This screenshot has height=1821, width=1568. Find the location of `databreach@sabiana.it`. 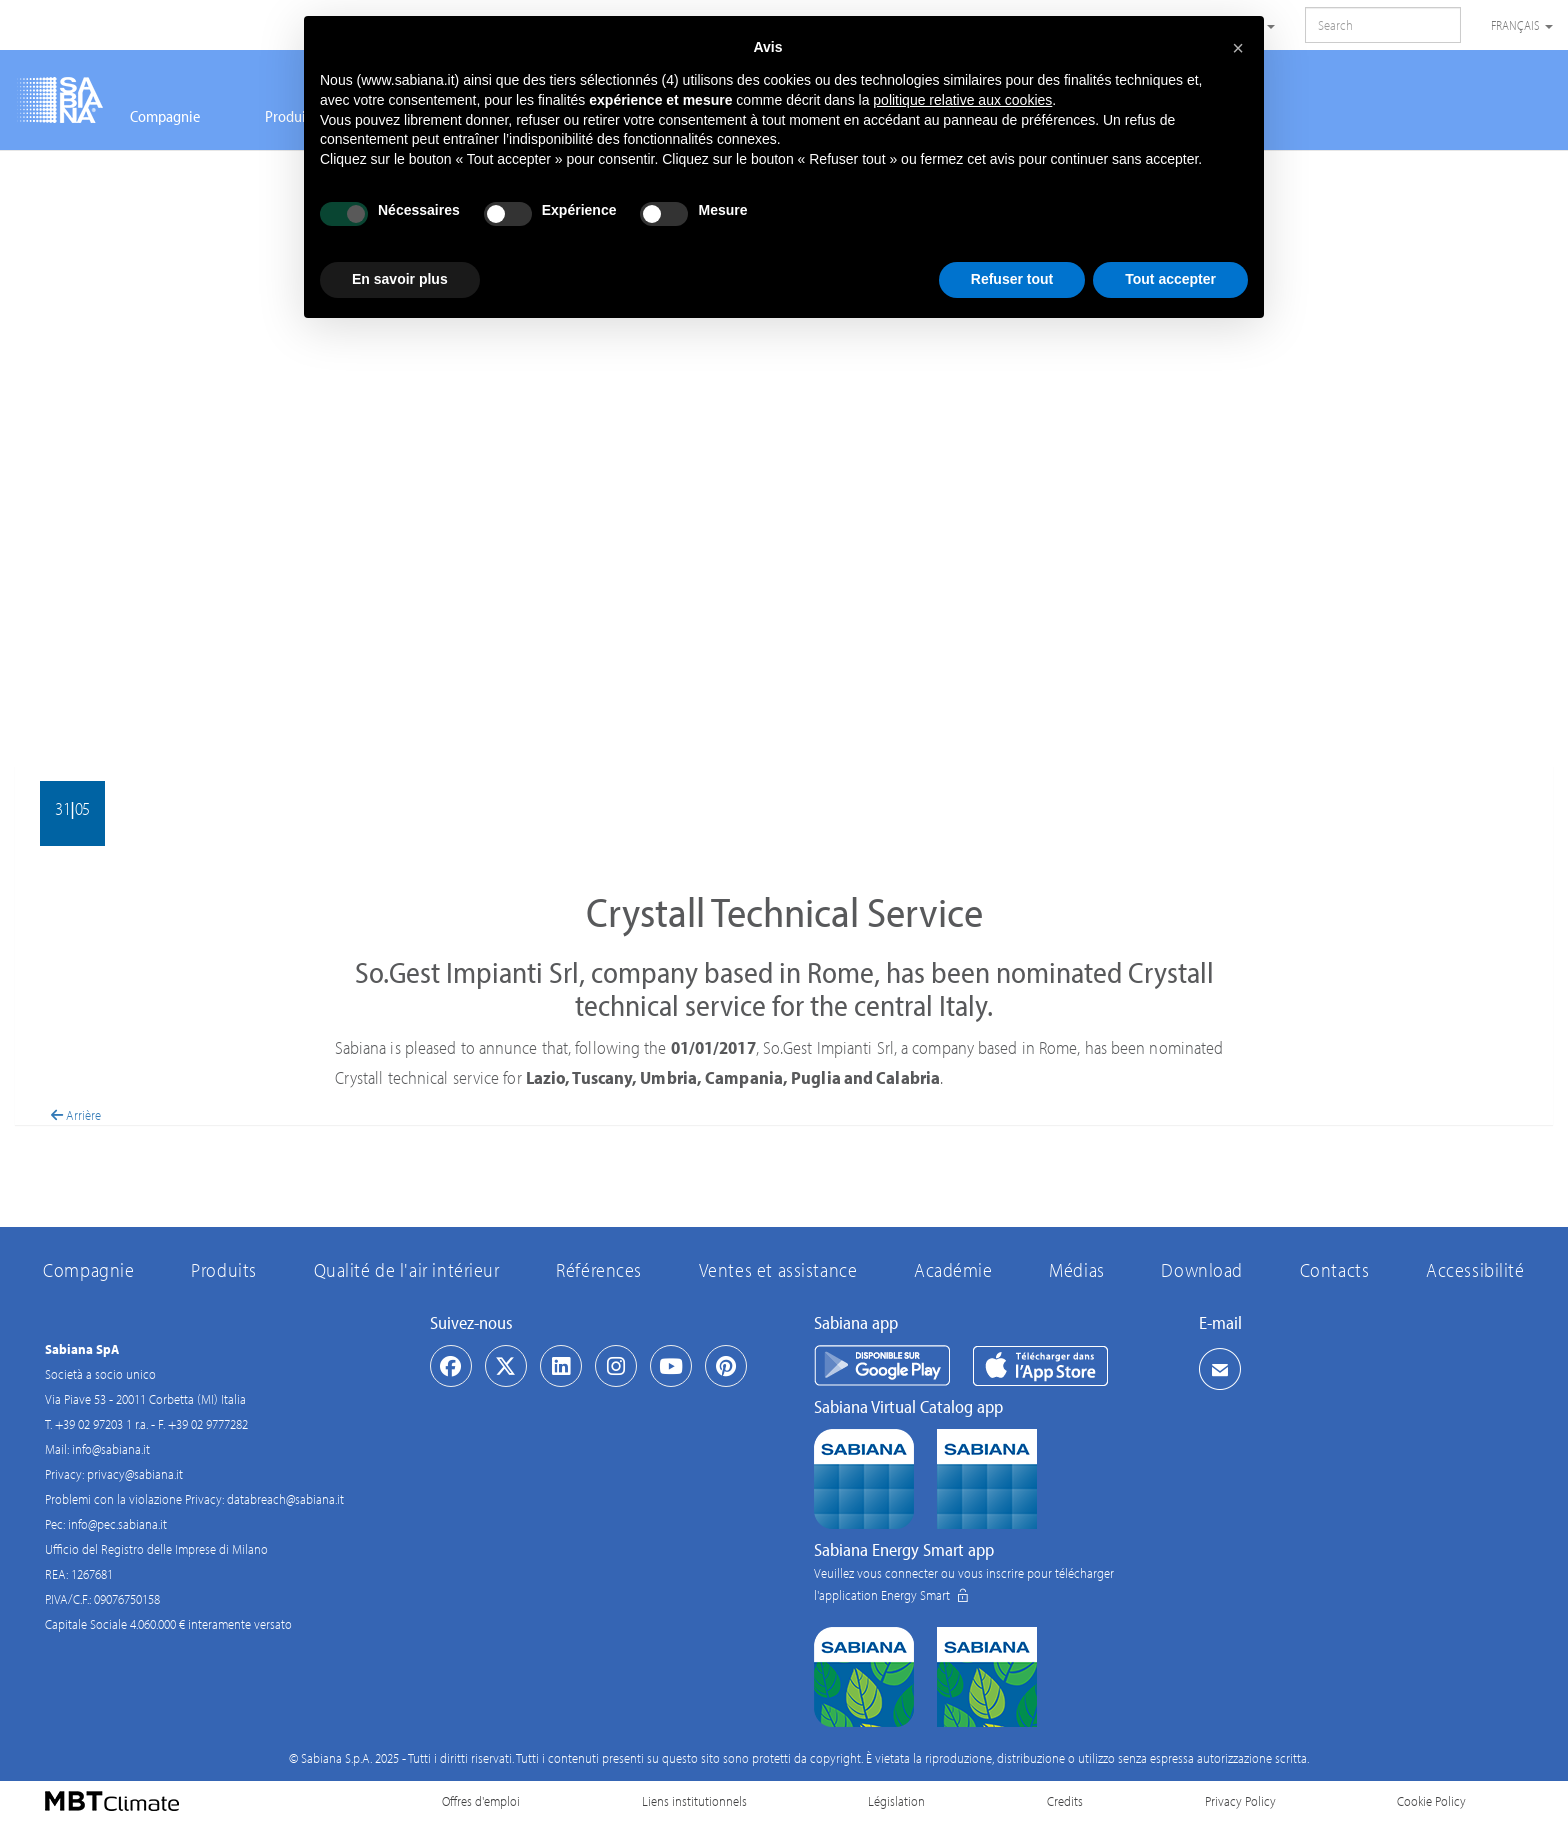

databreach@sabiana.it is located at coordinates (285, 1499).